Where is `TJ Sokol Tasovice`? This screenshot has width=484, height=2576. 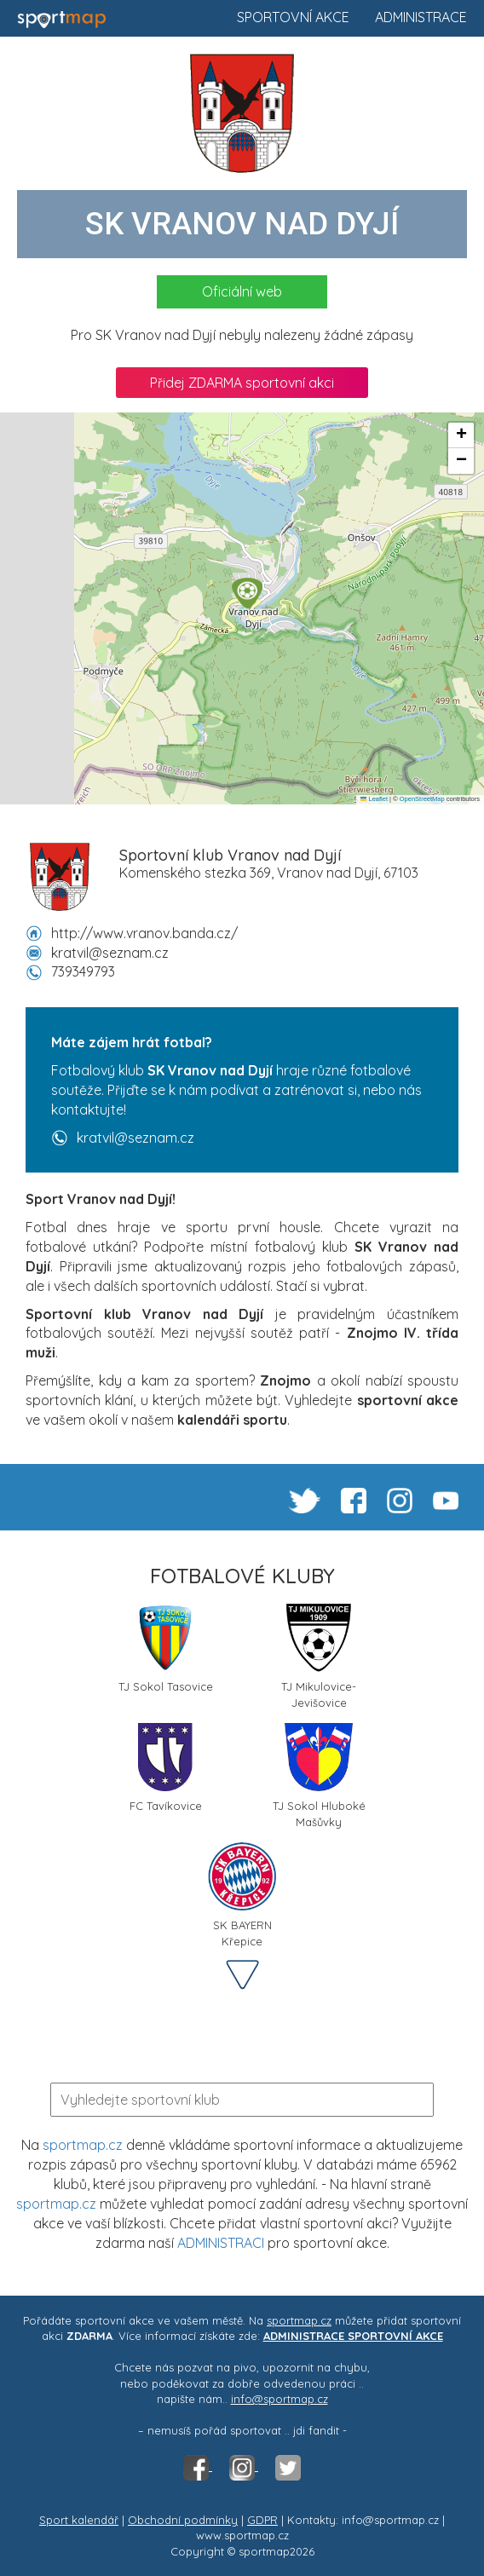 TJ Sokol Tasovice is located at coordinates (165, 1648).